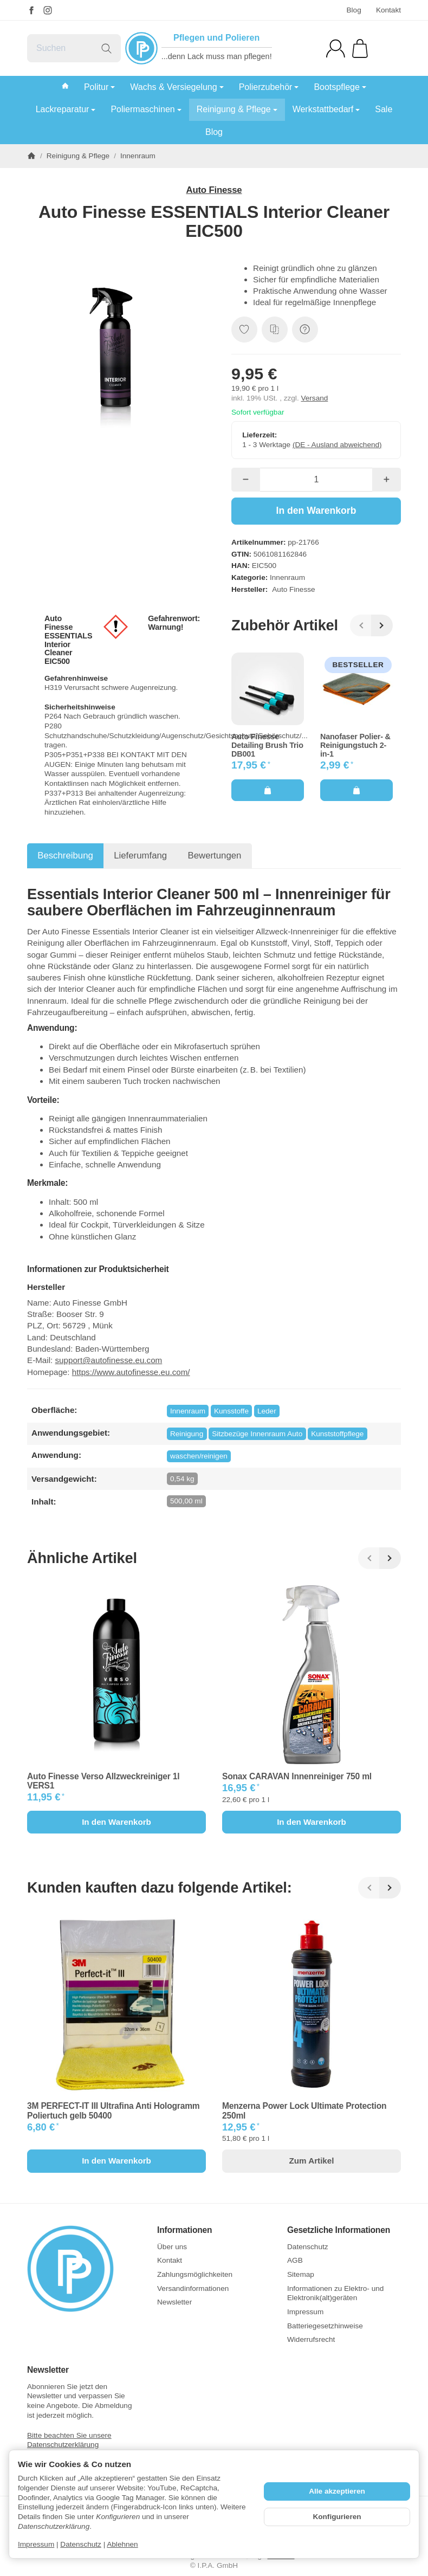  I want to click on Kunststoffpflege, so click(337, 1434).